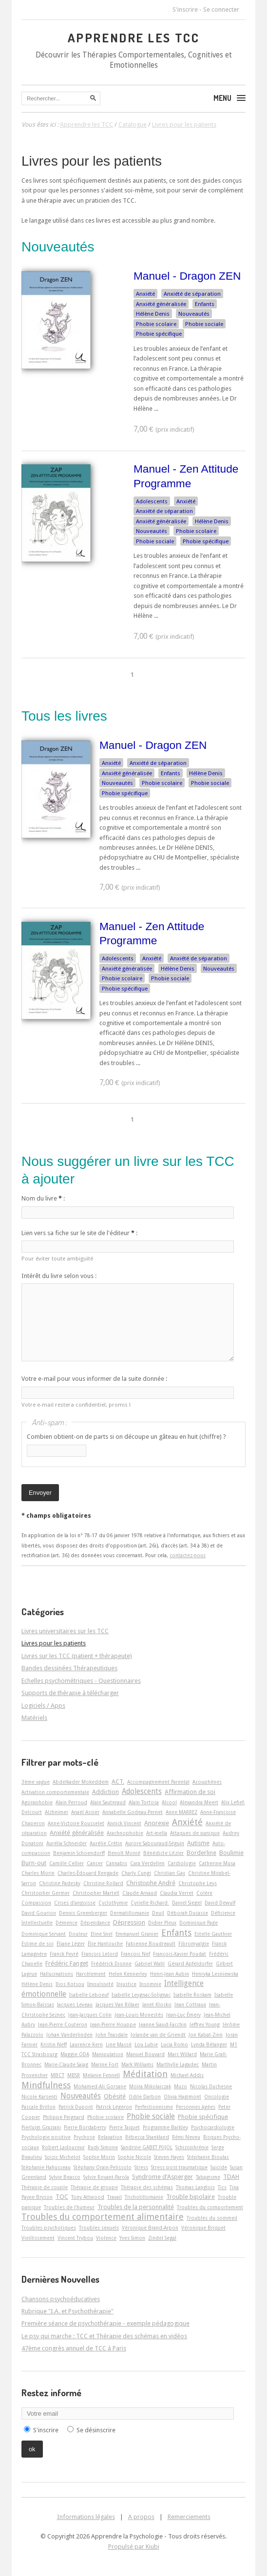 This screenshot has width=267, height=2576. What do you see at coordinates (204, 1893) in the screenshot?
I see `Colère` at bounding box center [204, 1893].